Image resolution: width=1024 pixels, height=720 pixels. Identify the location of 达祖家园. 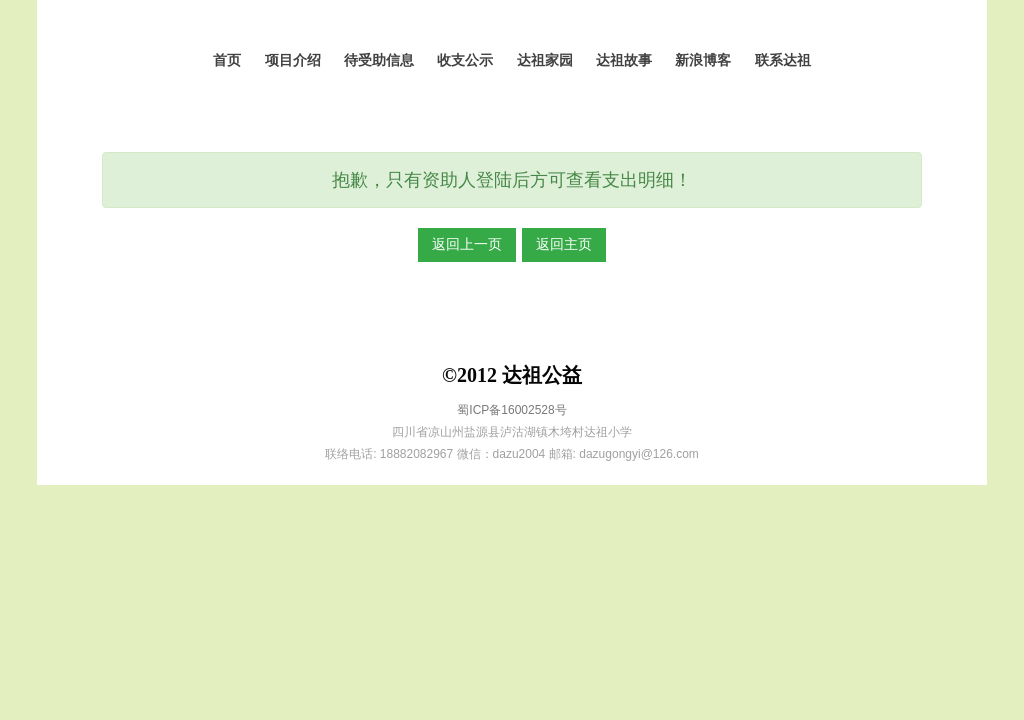
(545, 60).